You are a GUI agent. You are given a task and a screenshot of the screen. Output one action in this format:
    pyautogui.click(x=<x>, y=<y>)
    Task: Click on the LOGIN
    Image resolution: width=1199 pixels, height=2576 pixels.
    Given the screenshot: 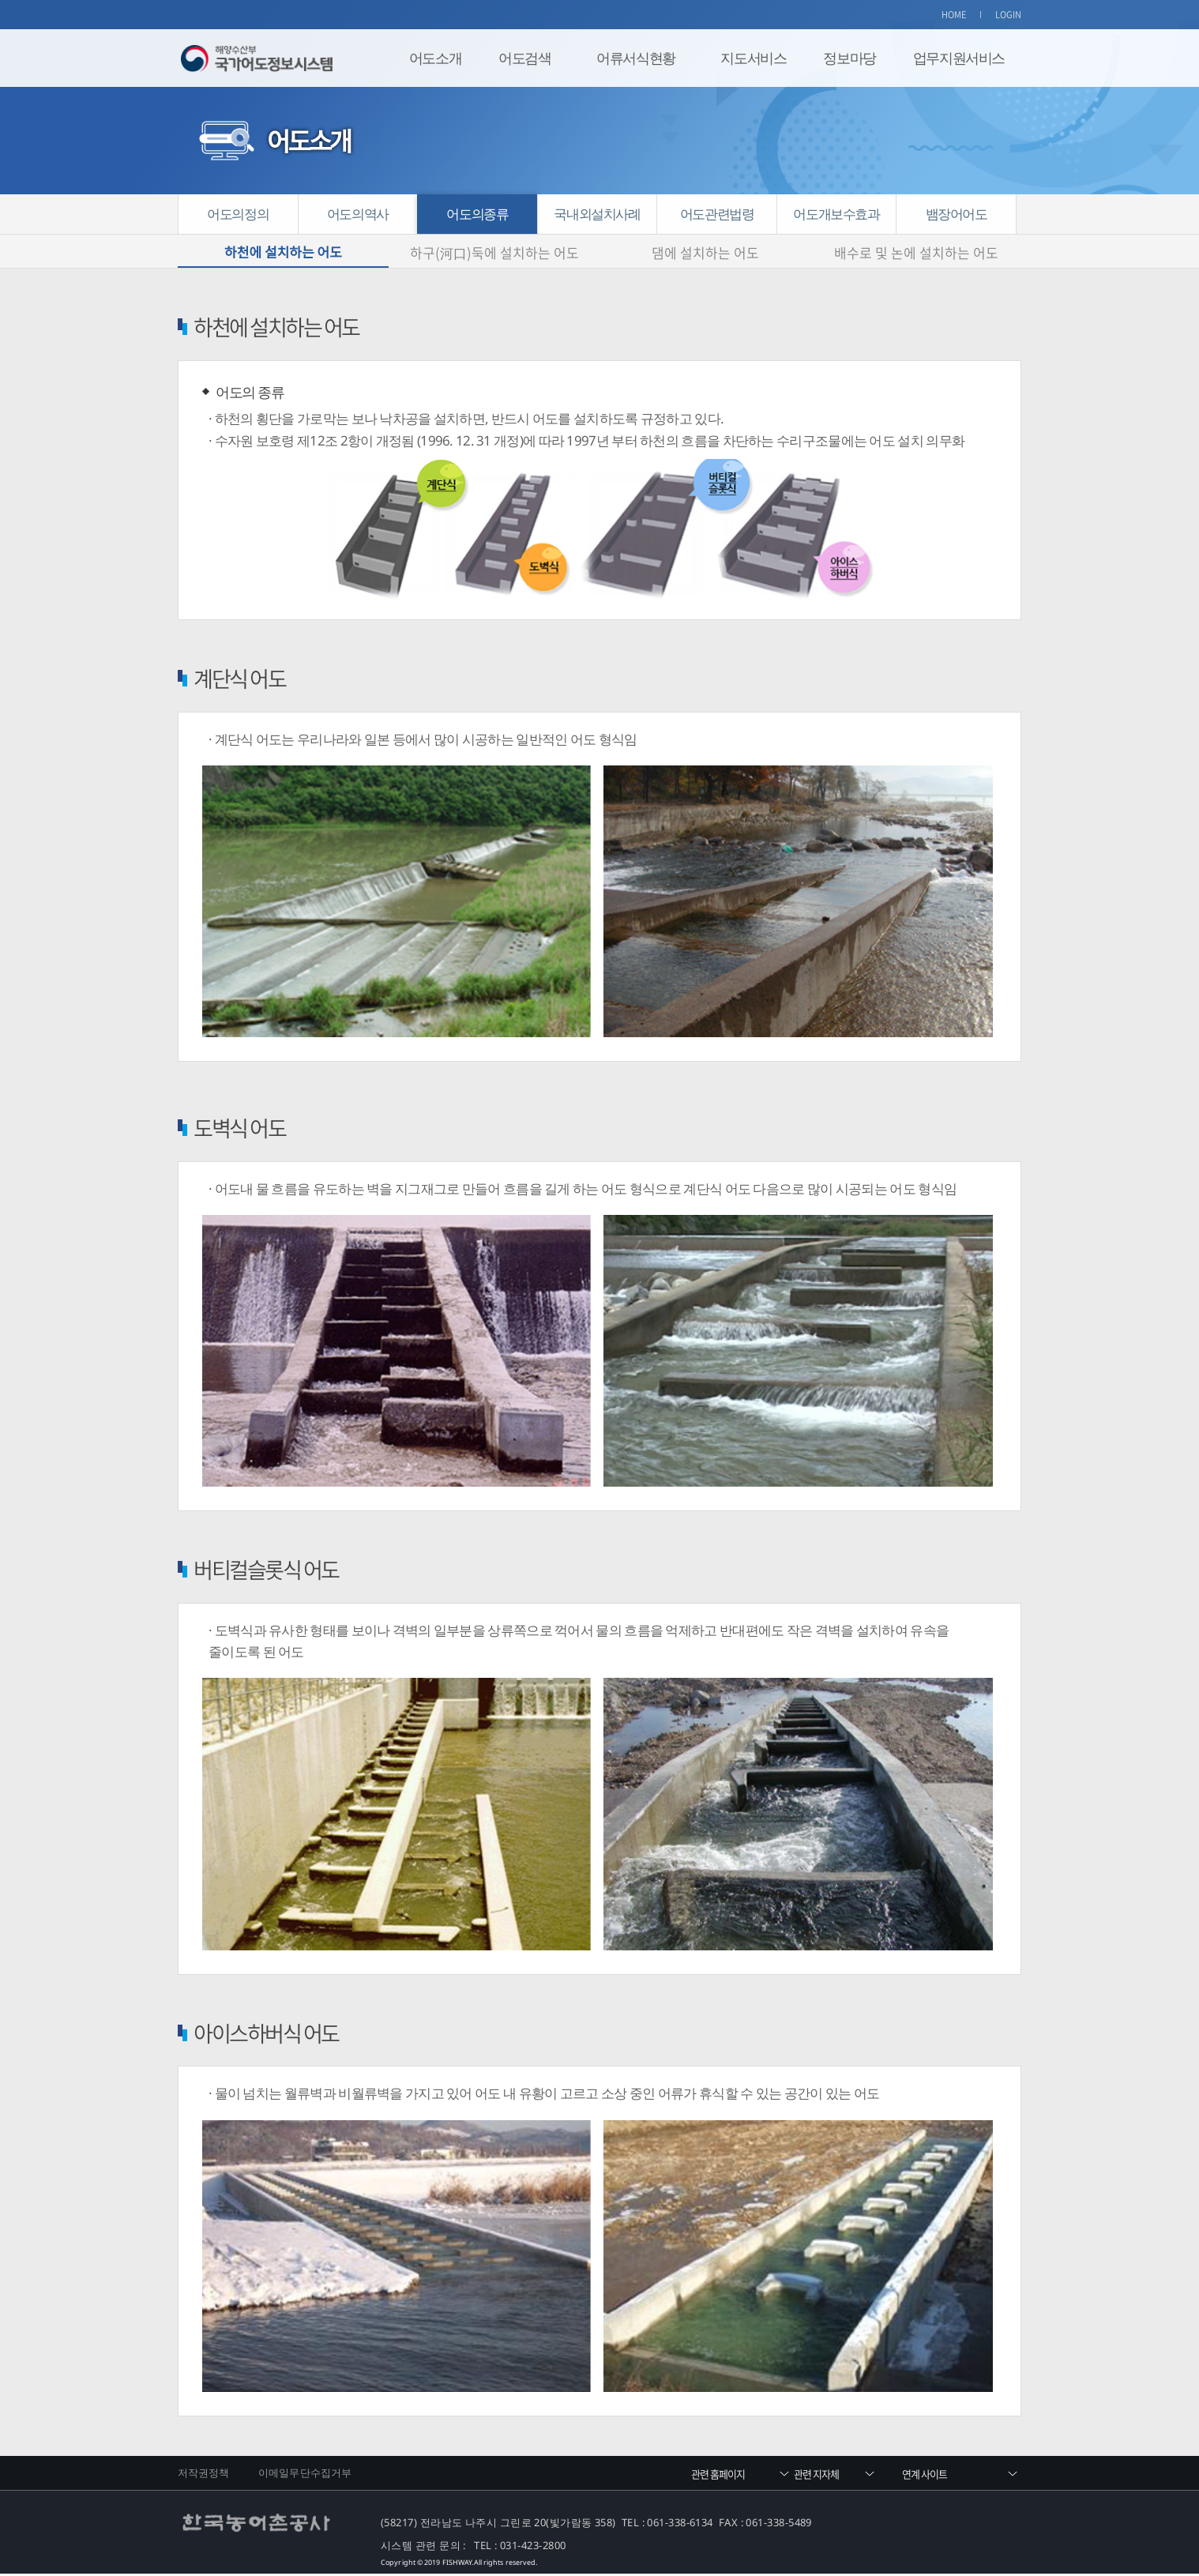 What is the action you would take?
    pyautogui.click(x=1008, y=14)
    